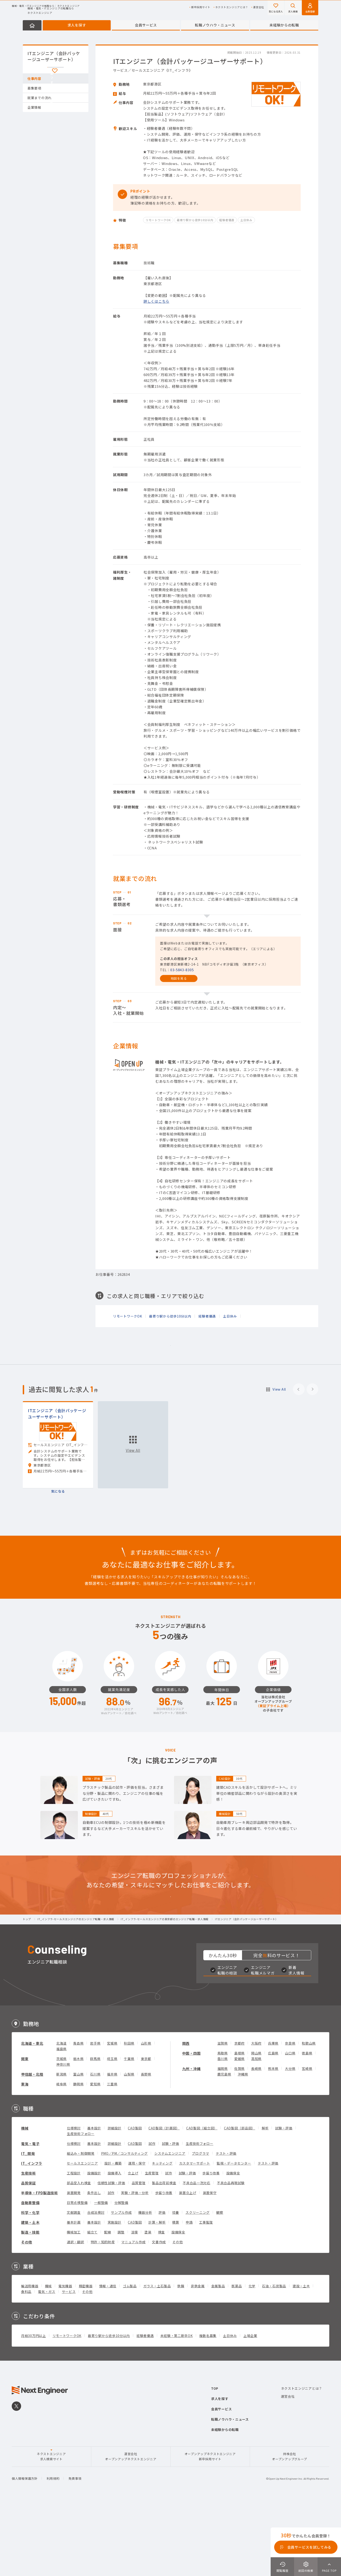  I want to click on 基本計画, so click(74, 2294).